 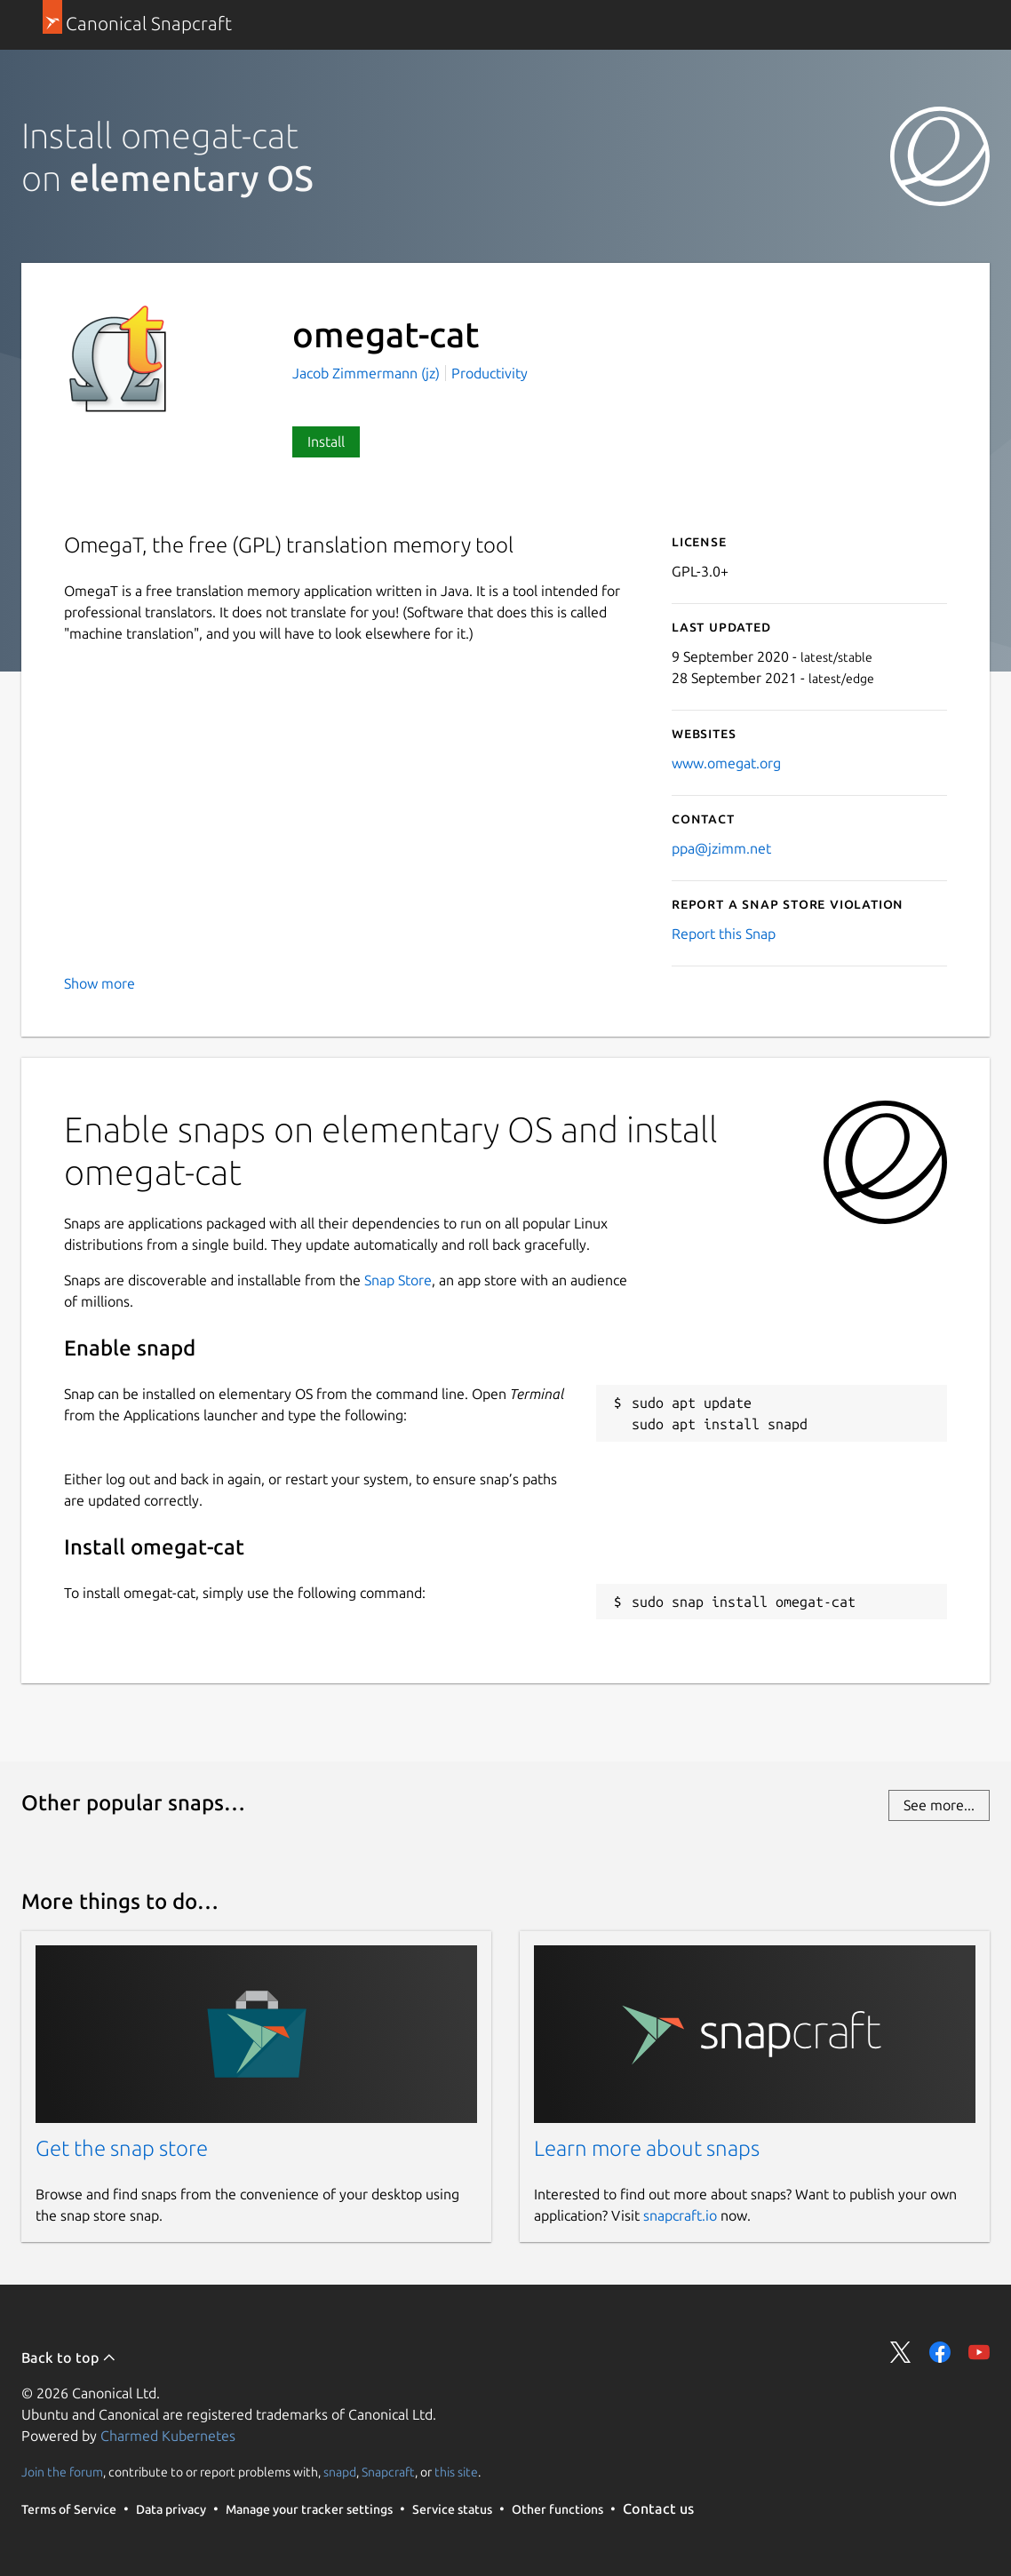 What do you see at coordinates (167, 2436) in the screenshot?
I see `Charmed Kubernetes` at bounding box center [167, 2436].